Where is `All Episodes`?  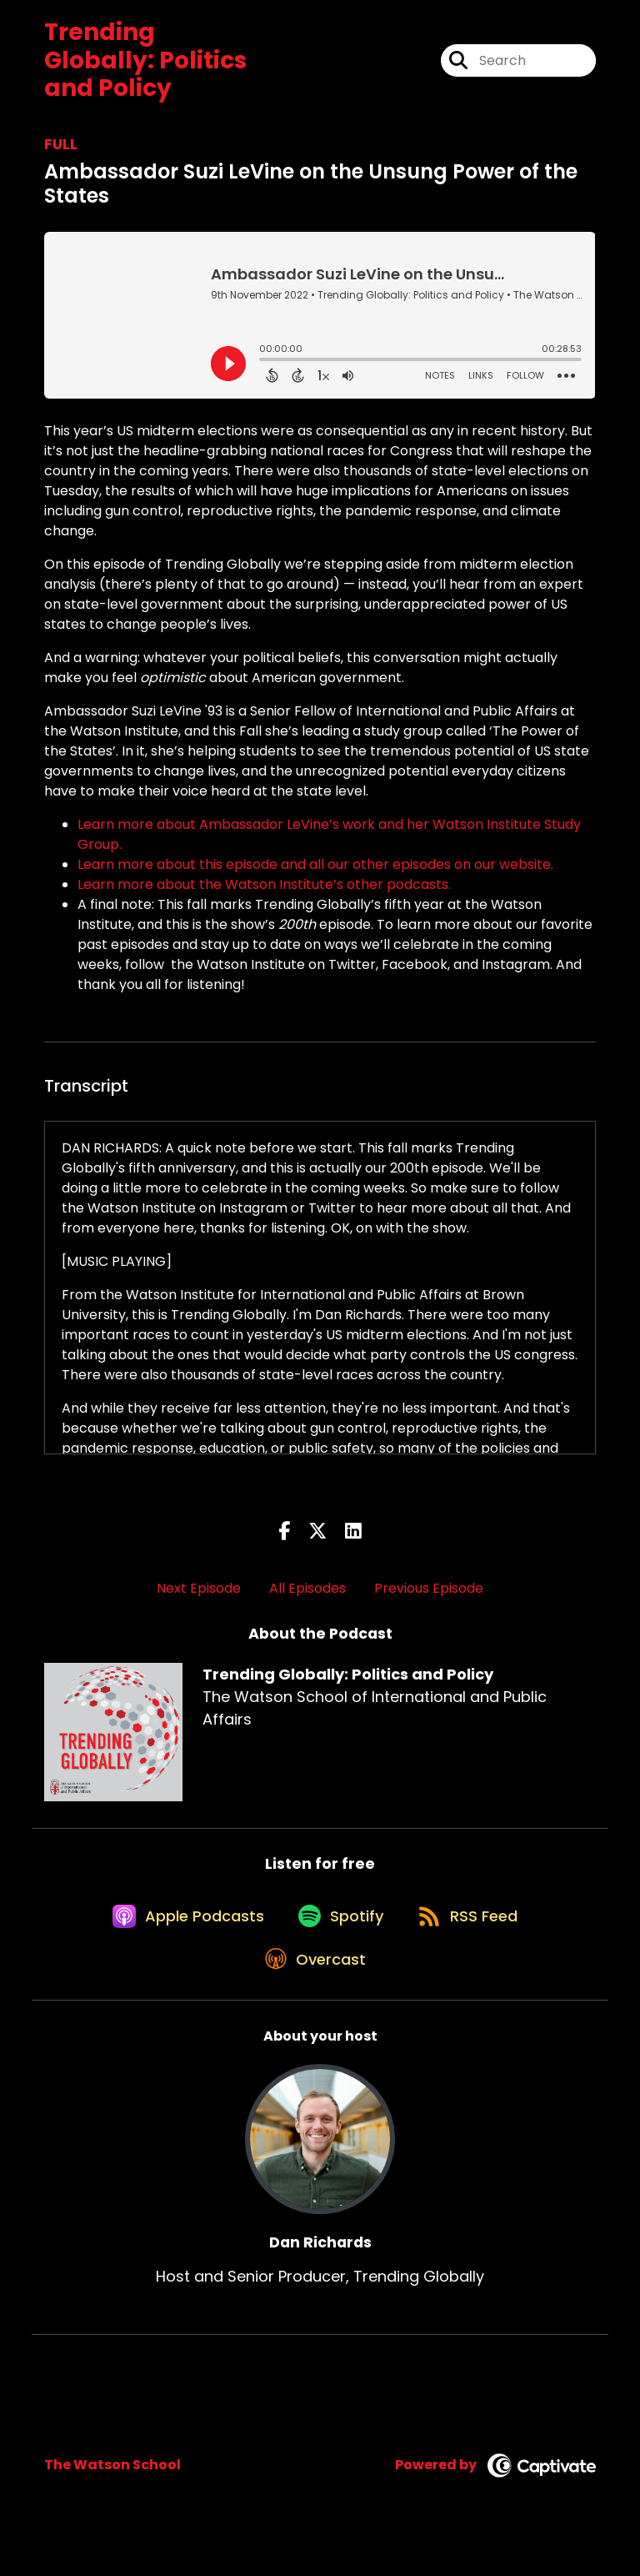 All Episodes is located at coordinates (307, 1588).